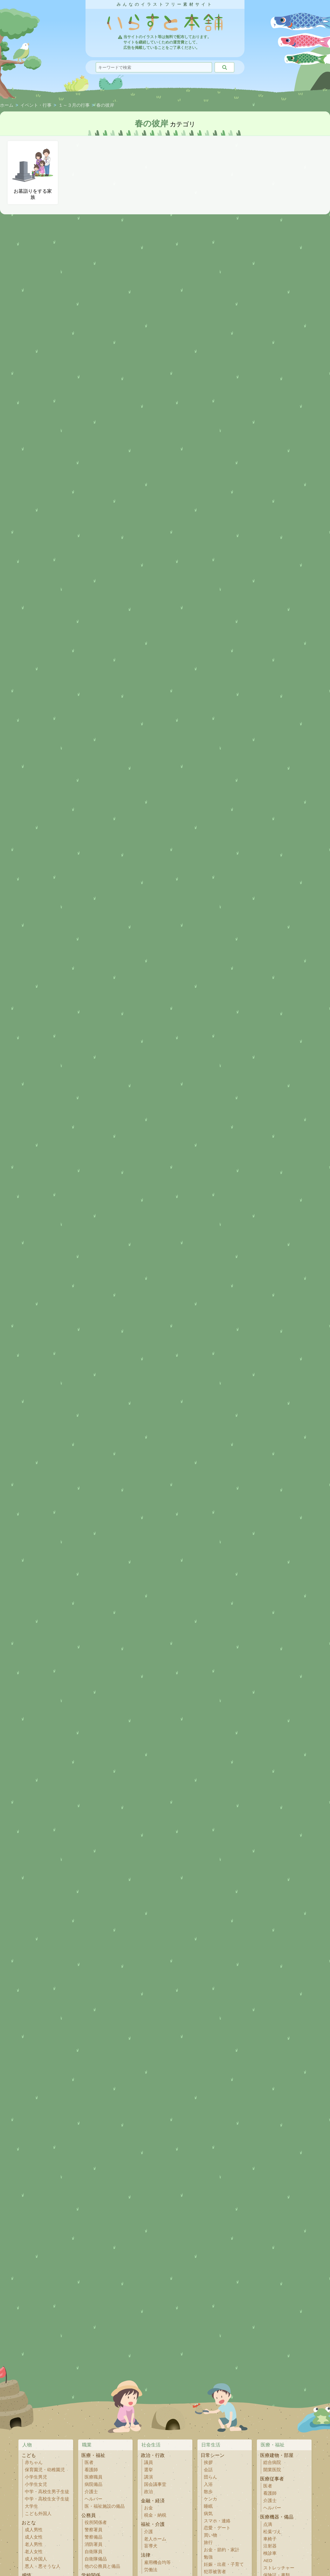  I want to click on 医療建物・部屋, so click(276, 2455).